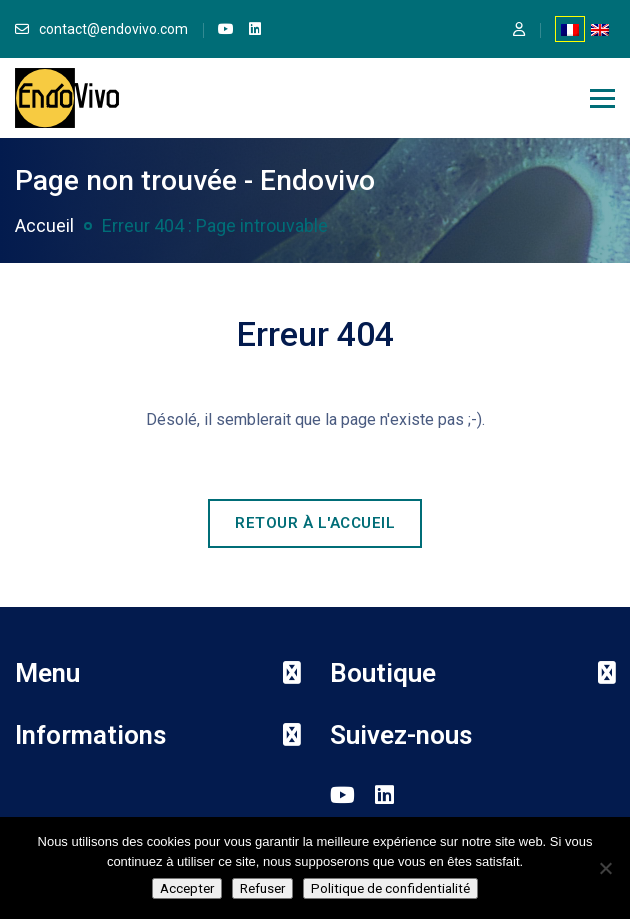  I want to click on Retour à l'accueil, so click(315, 523).